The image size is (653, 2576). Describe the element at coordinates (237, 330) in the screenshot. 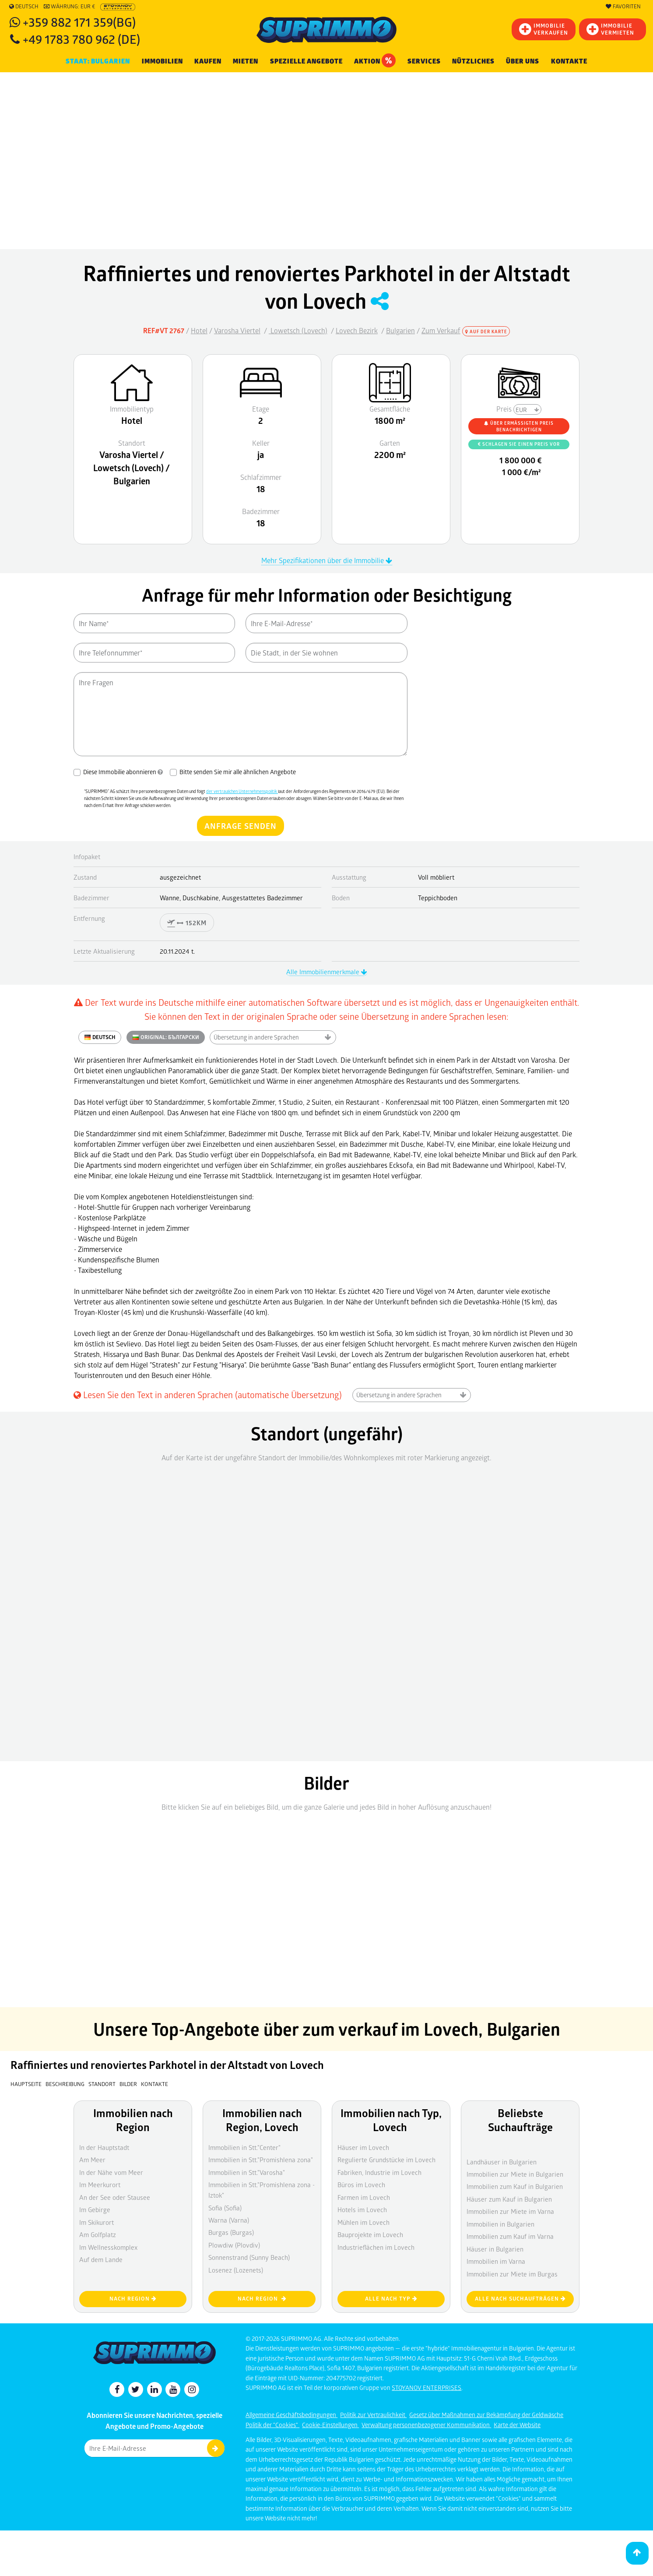

I see `Varosha Viertel` at that location.